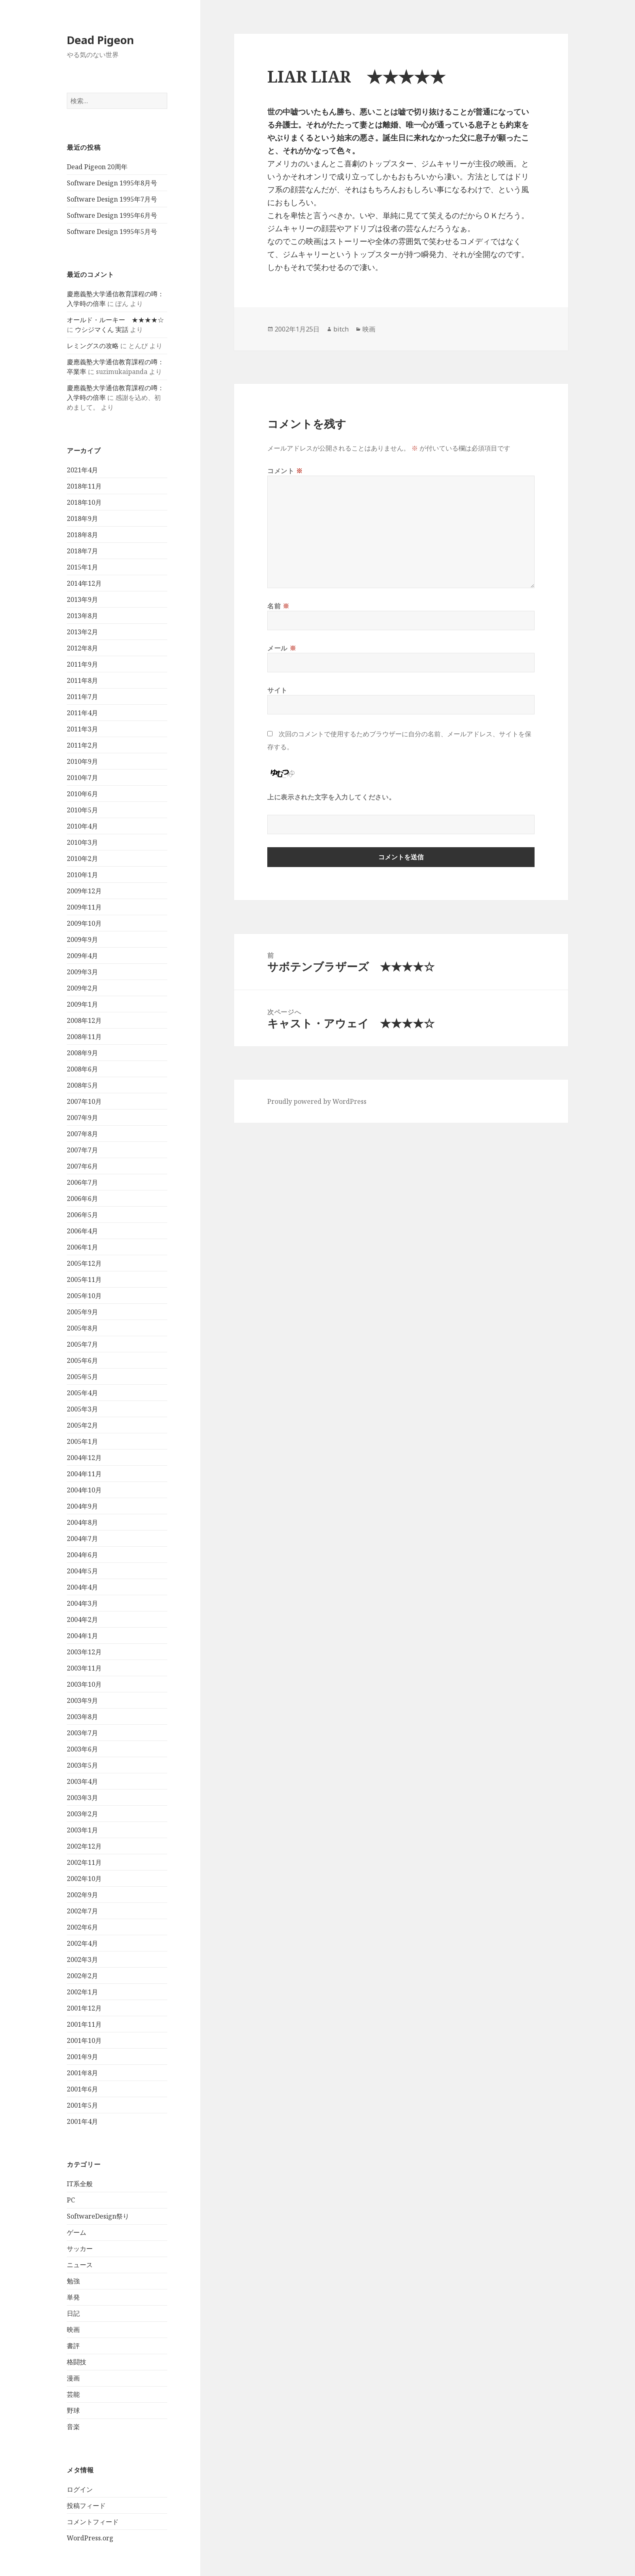  What do you see at coordinates (84, 1279) in the screenshot?
I see `2005年11月` at bounding box center [84, 1279].